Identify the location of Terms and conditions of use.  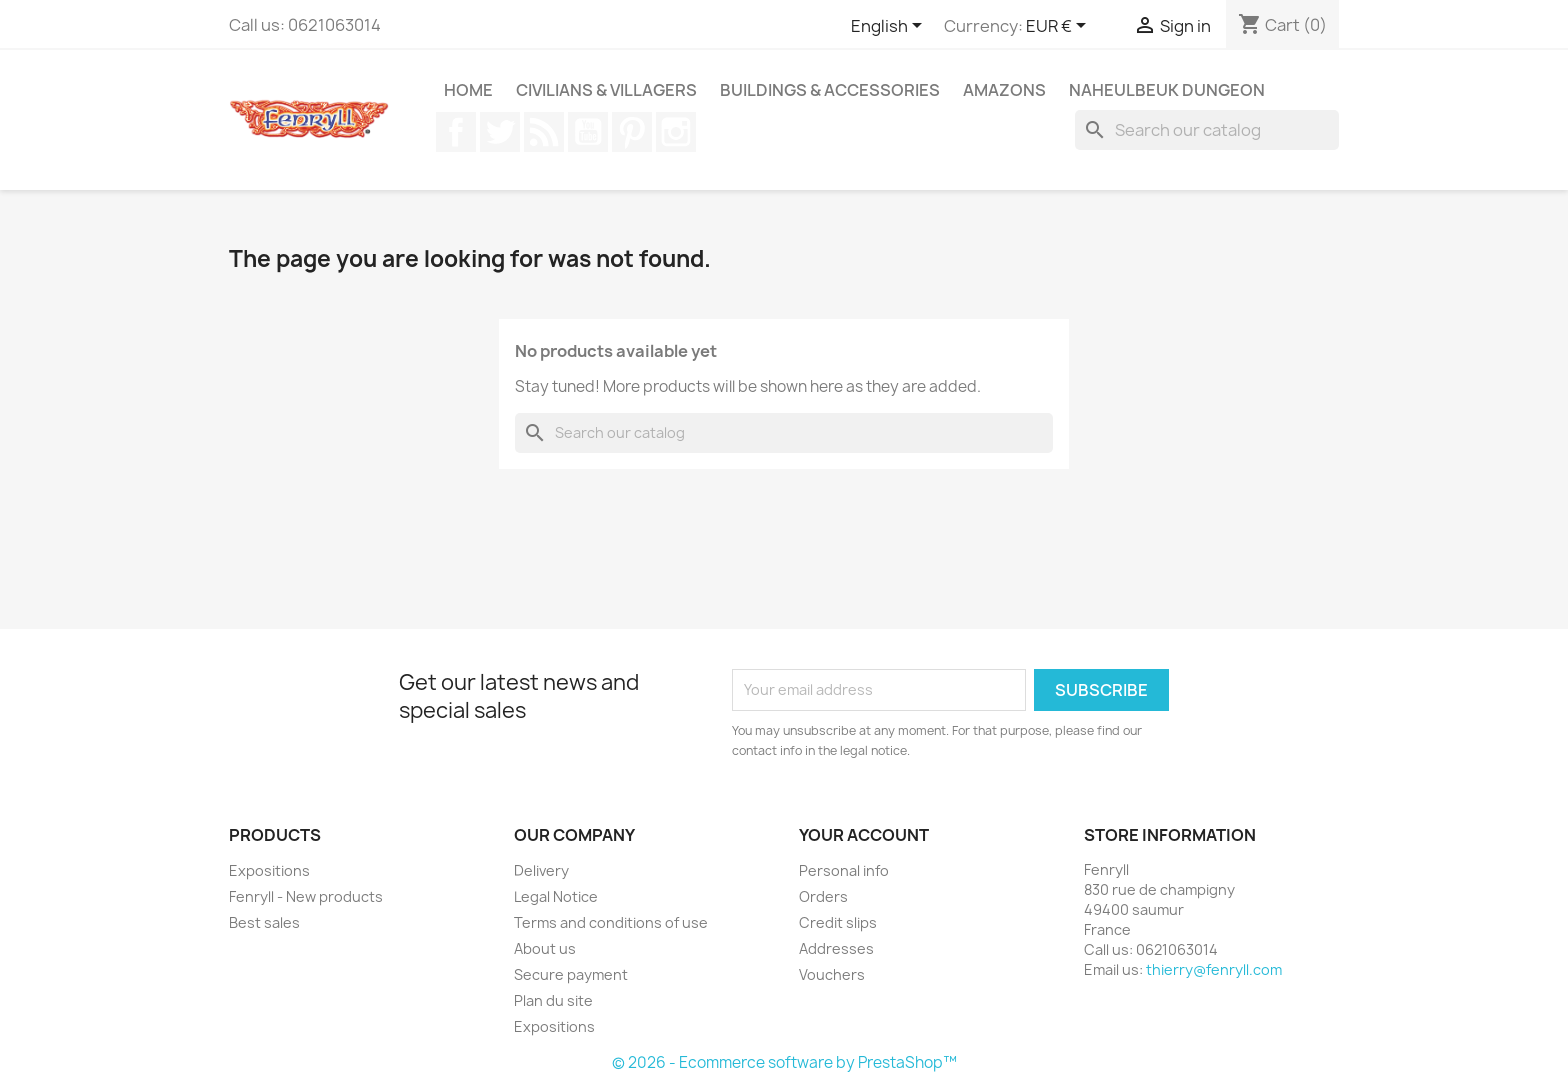
(611, 922).